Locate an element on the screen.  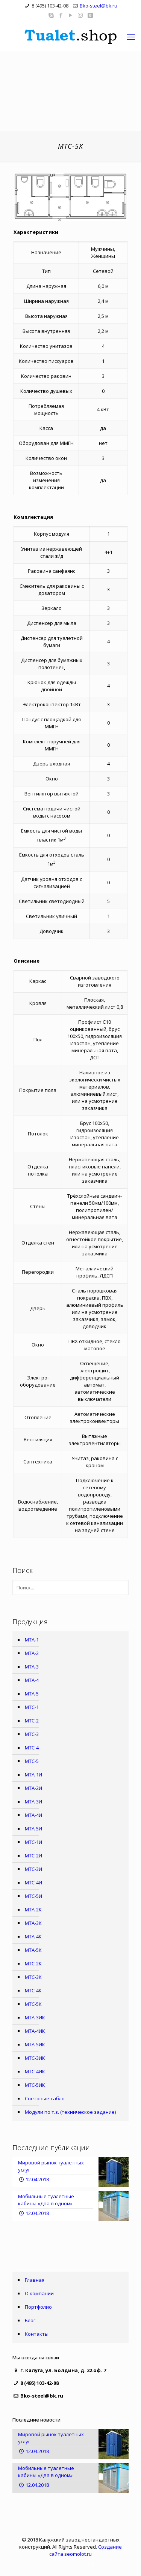
Создание сайта seomolot.ru is located at coordinates (85, 2550).